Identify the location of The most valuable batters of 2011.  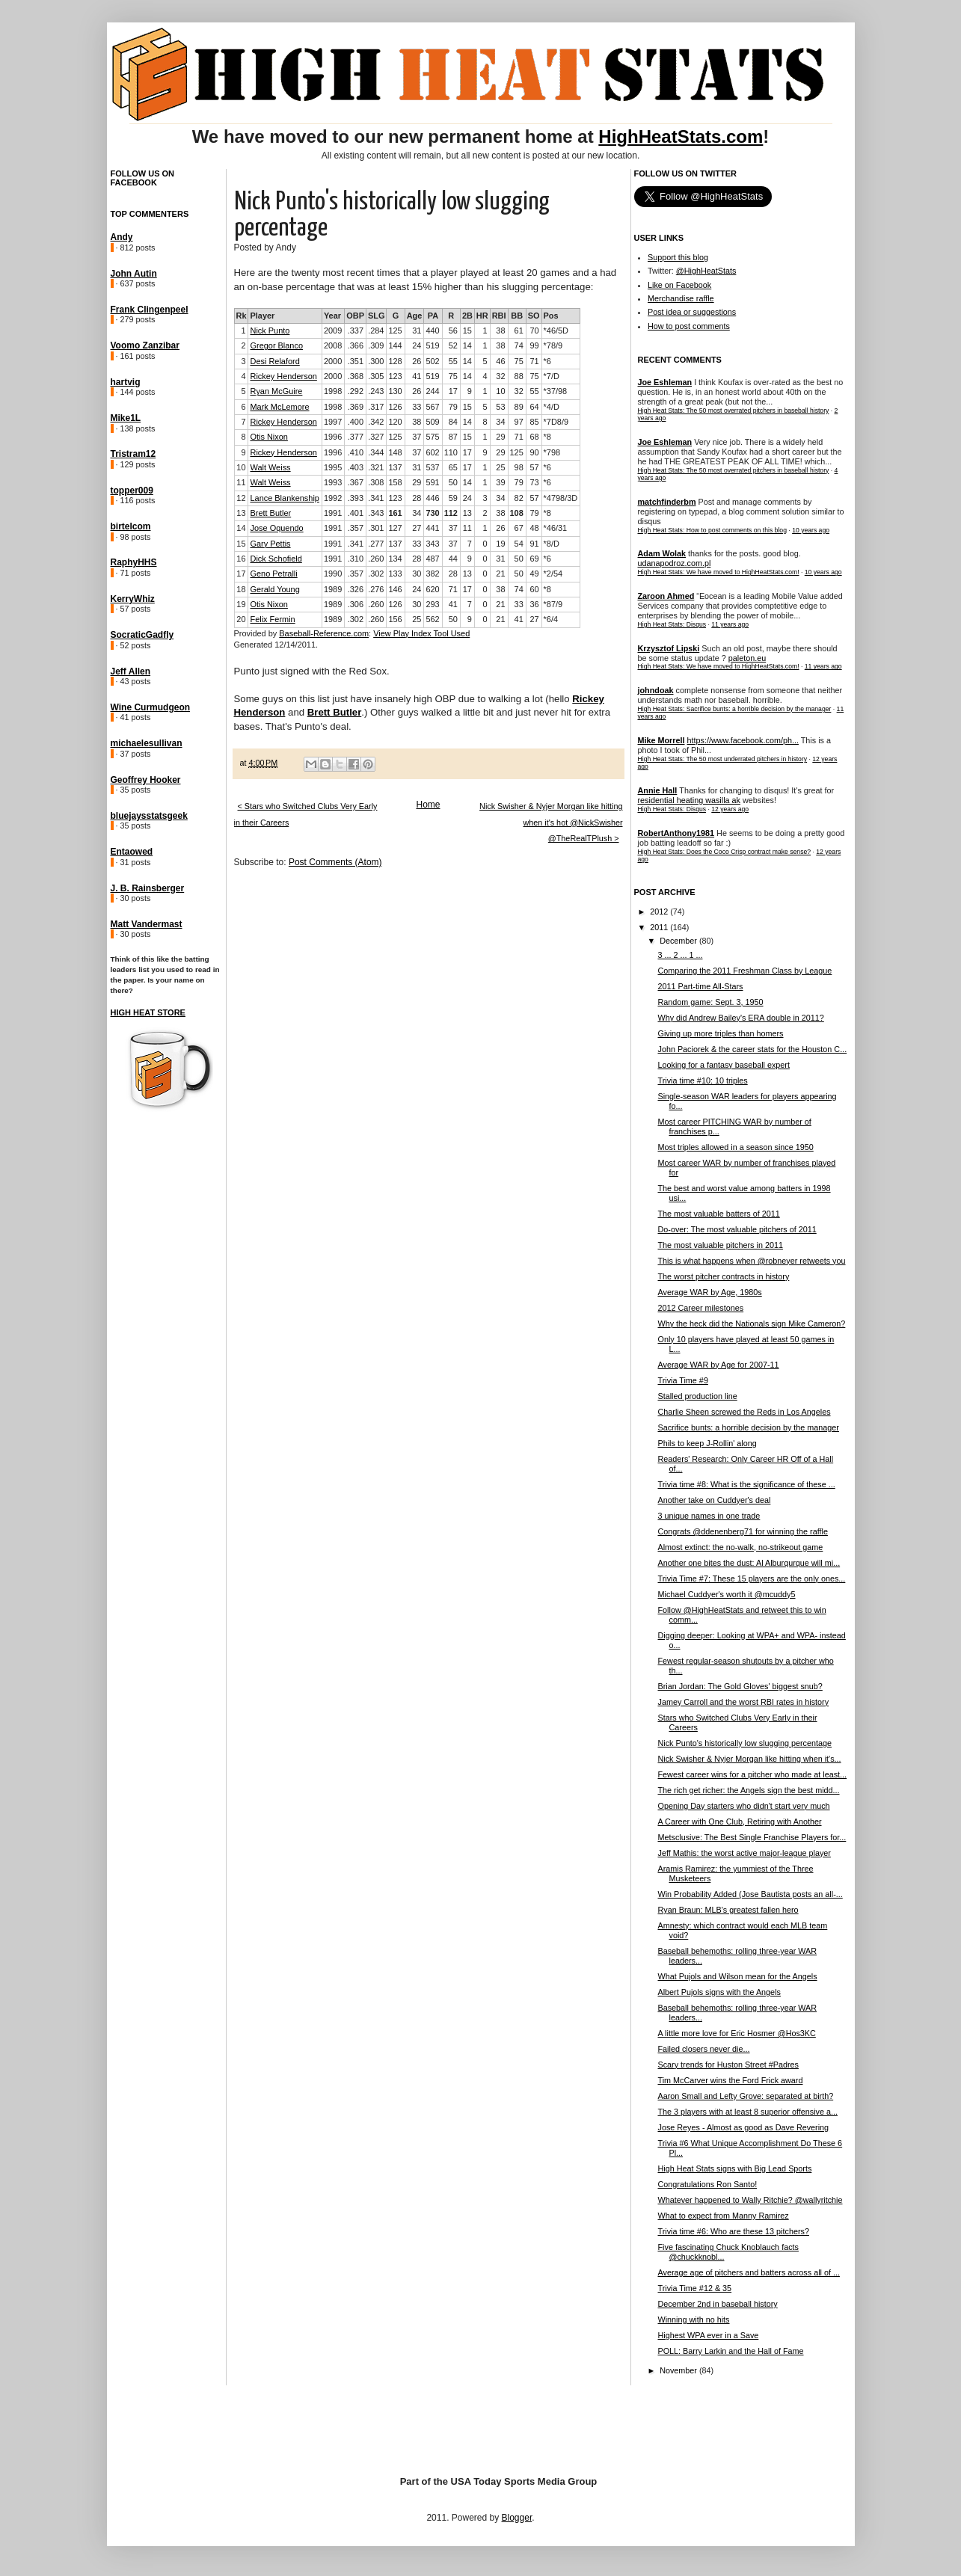
(718, 1213).